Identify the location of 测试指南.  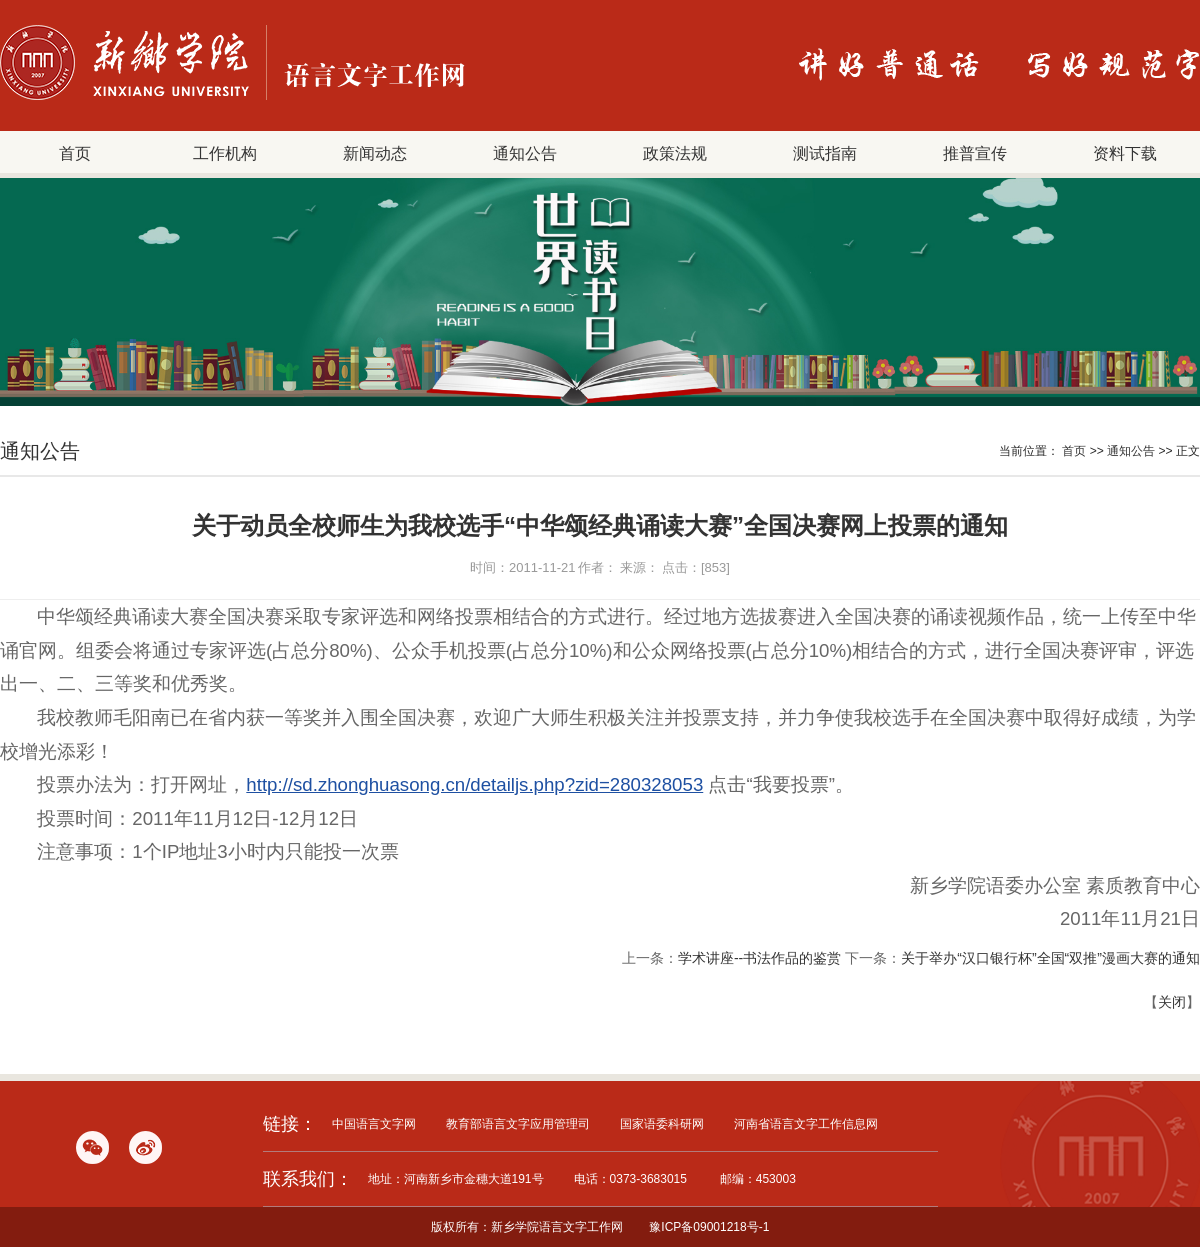
(825, 153).